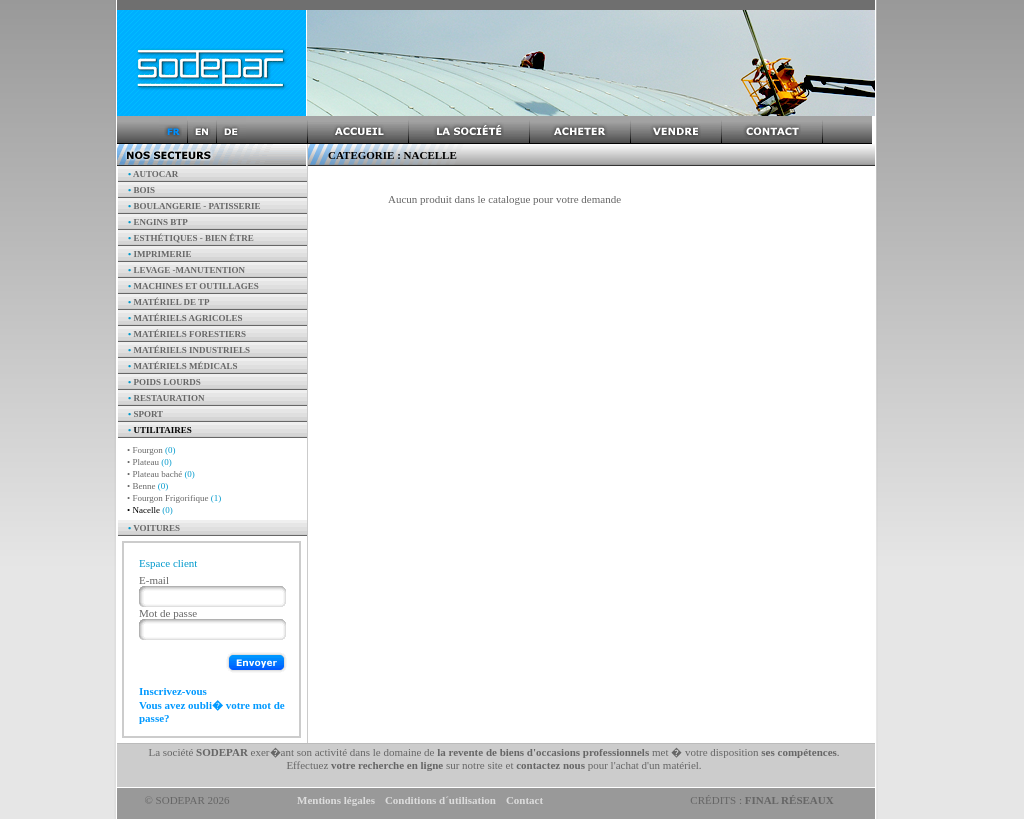 This screenshot has height=819, width=1024. Describe the element at coordinates (159, 254) in the screenshot. I see `Imprimerie` at that location.